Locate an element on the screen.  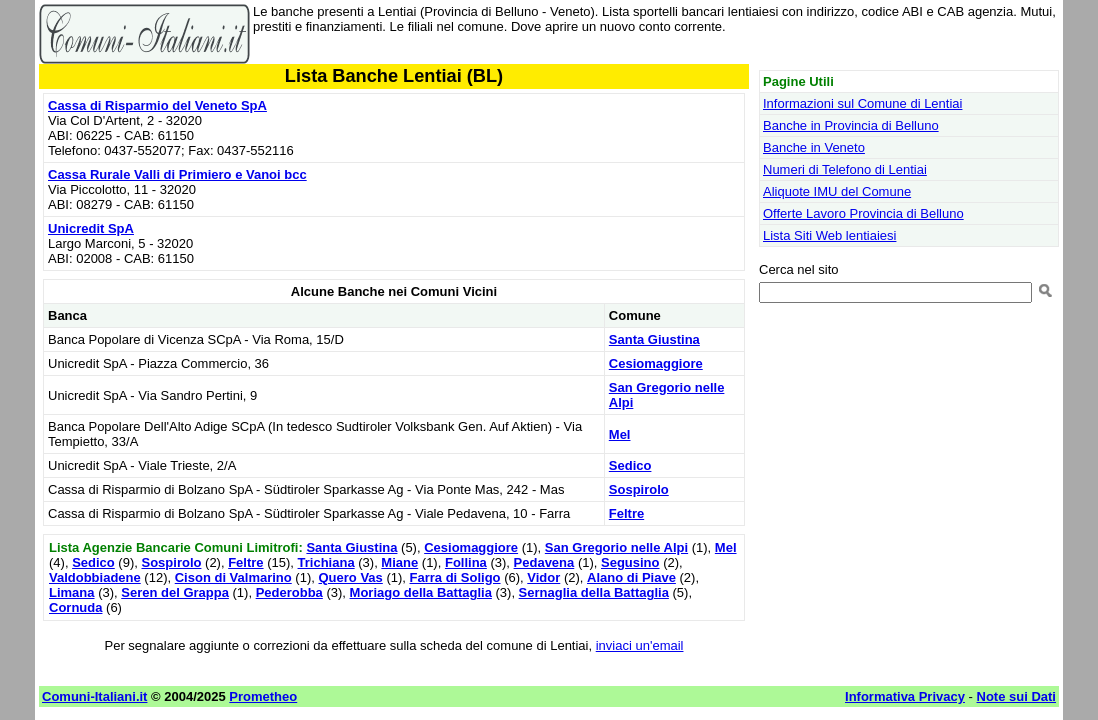
inviaci un'email is located at coordinates (640, 645).